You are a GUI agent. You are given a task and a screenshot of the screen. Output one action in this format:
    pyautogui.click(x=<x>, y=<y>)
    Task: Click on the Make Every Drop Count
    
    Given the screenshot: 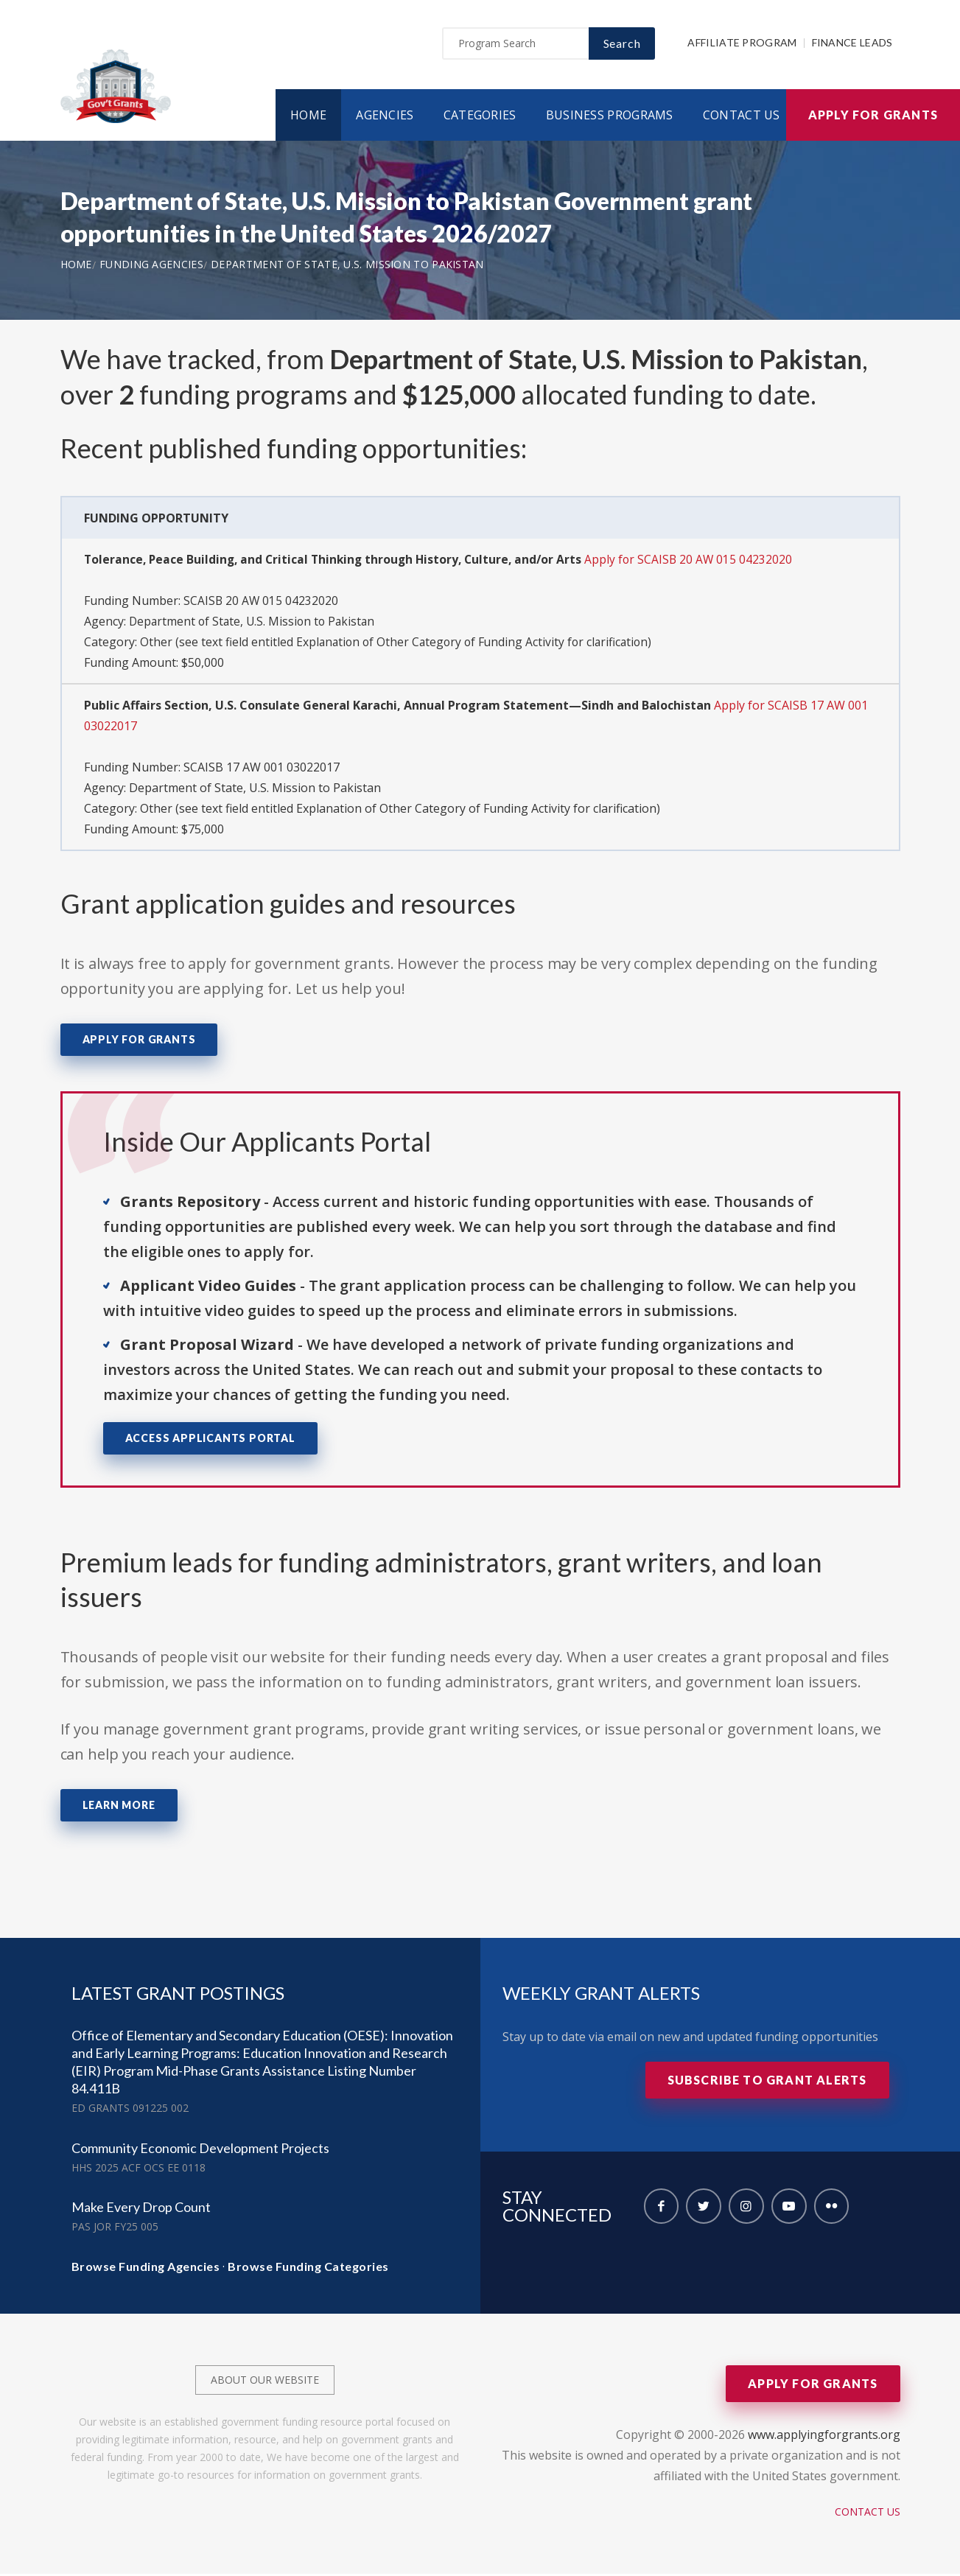 What is the action you would take?
    pyautogui.click(x=141, y=2209)
    